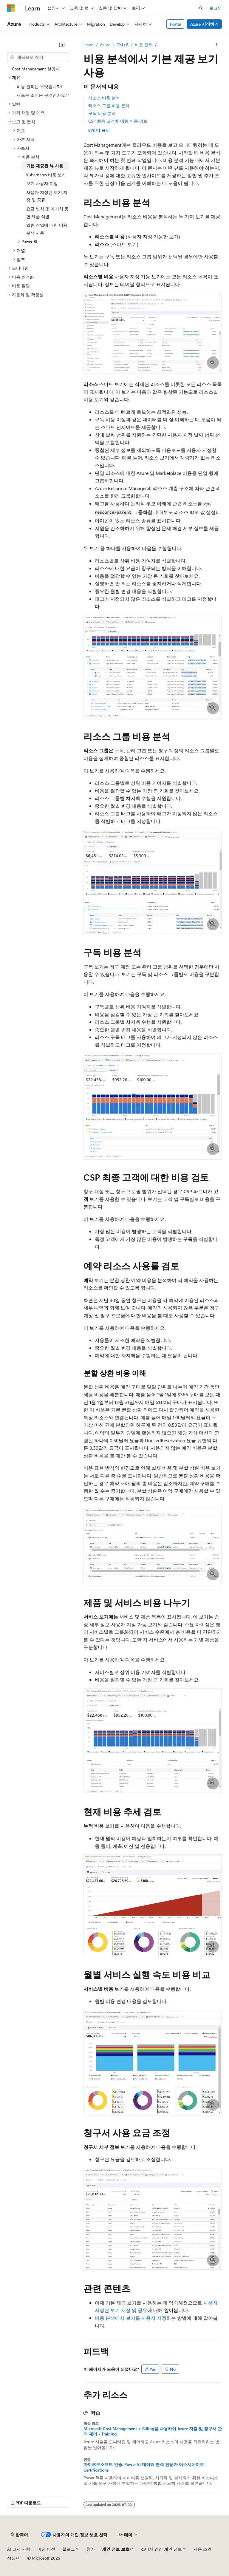  What do you see at coordinates (44, 166) in the screenshot?
I see `기본 제공된 뷰 사용 [treeitem]` at bounding box center [44, 166].